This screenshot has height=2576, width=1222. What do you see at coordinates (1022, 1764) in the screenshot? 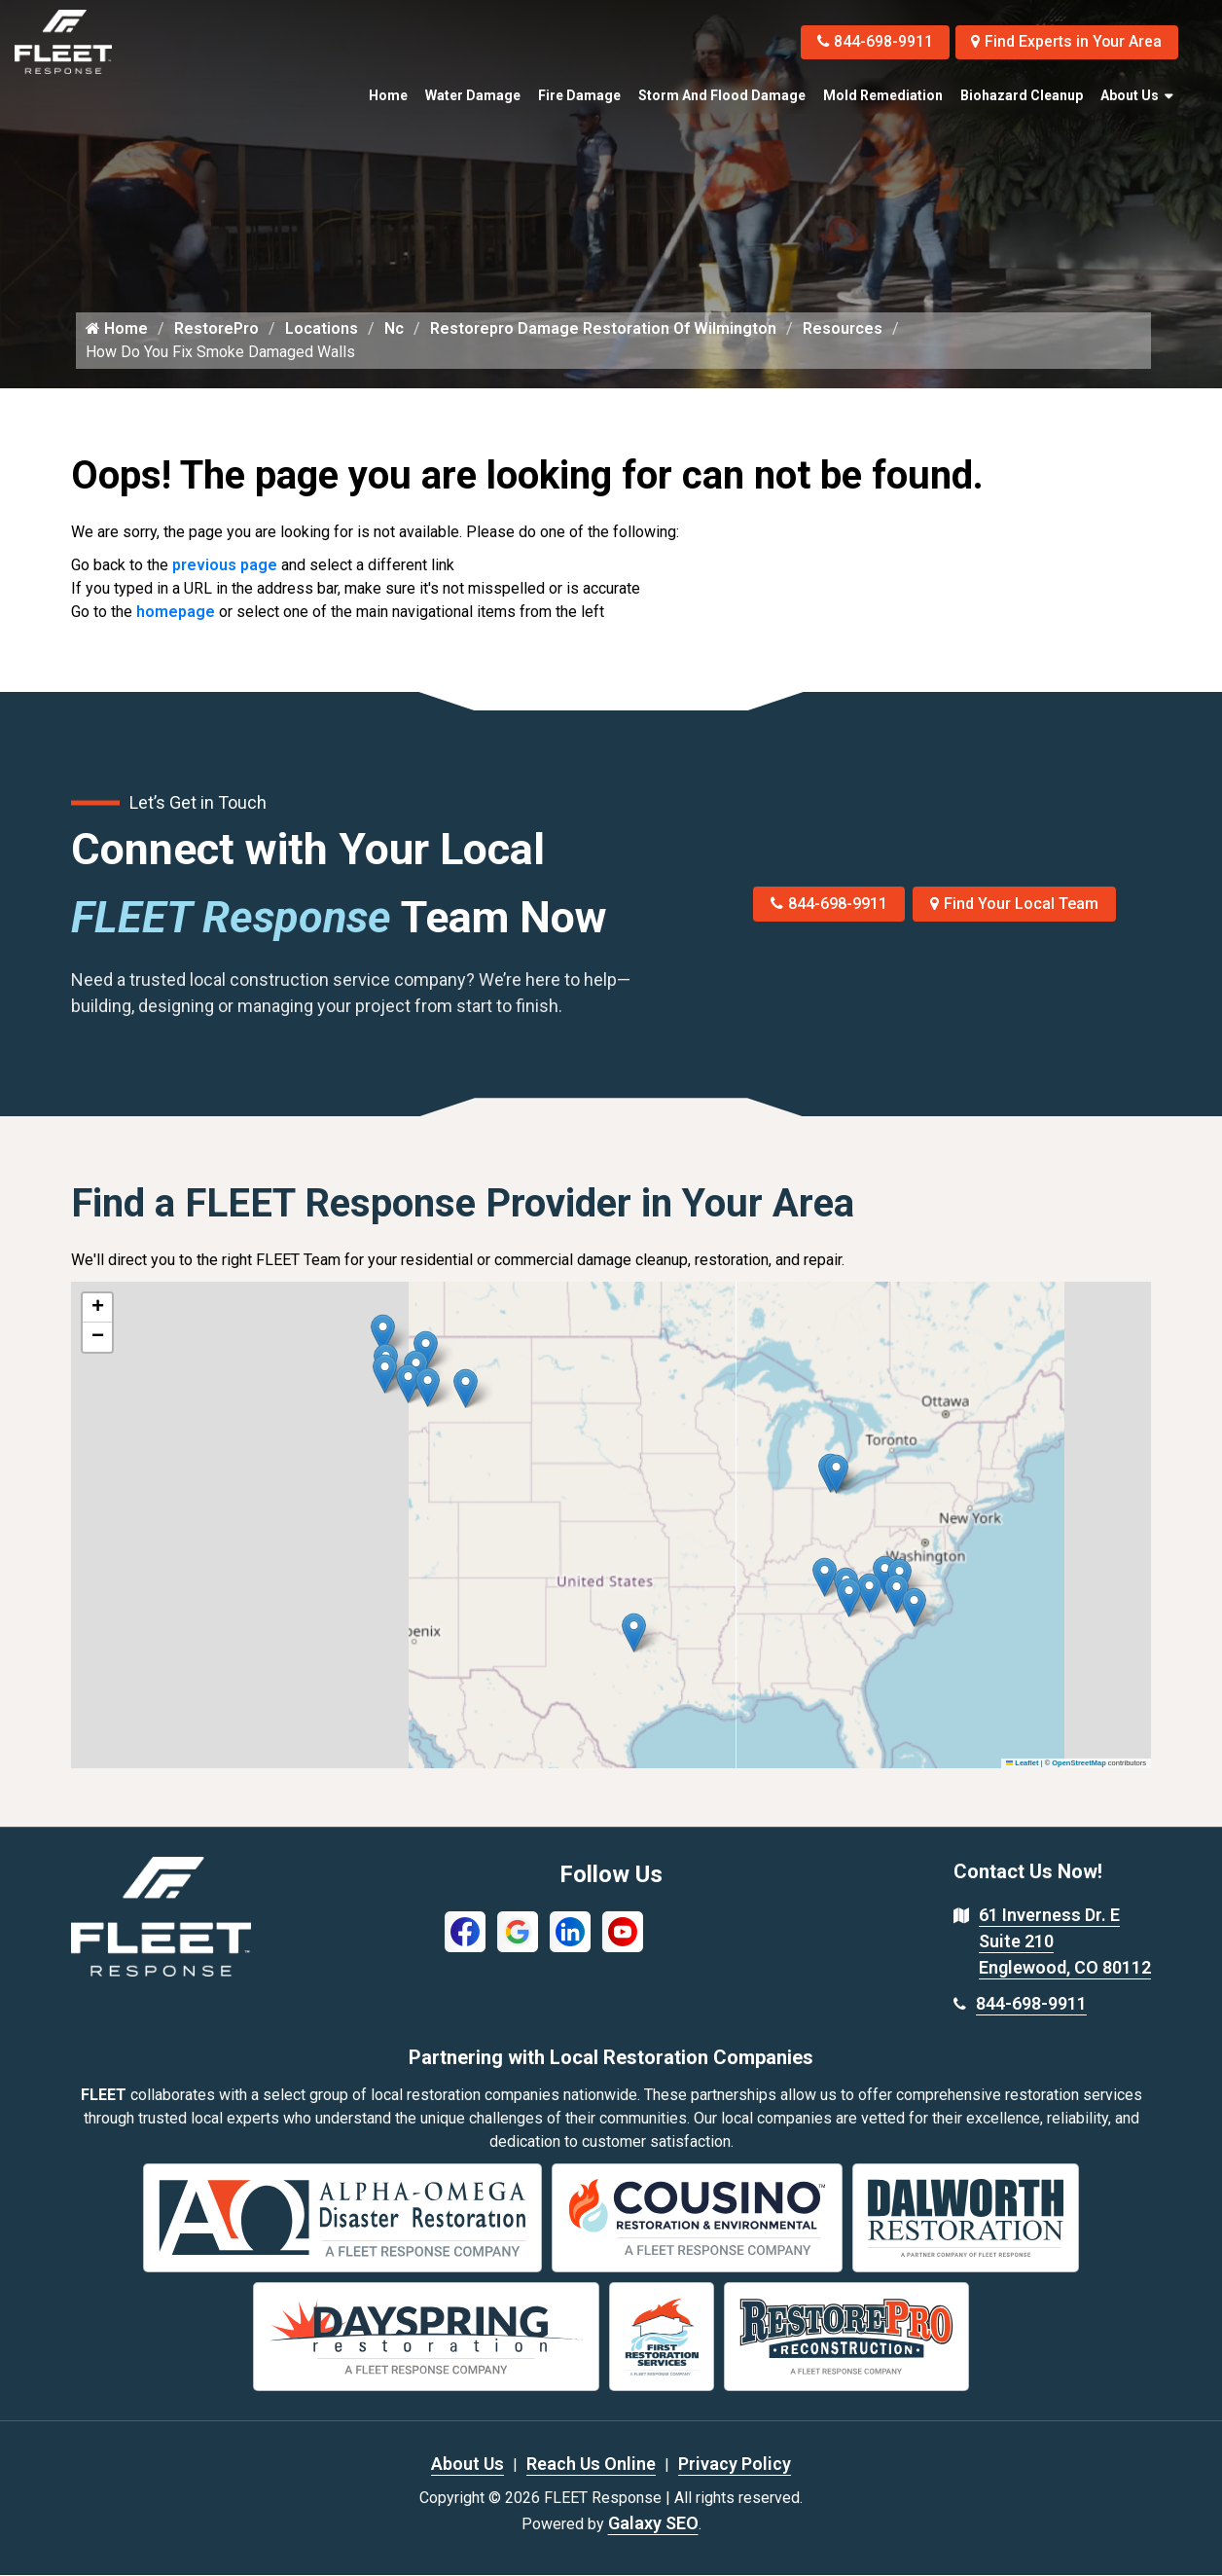
I see `Leaflet` at bounding box center [1022, 1764].